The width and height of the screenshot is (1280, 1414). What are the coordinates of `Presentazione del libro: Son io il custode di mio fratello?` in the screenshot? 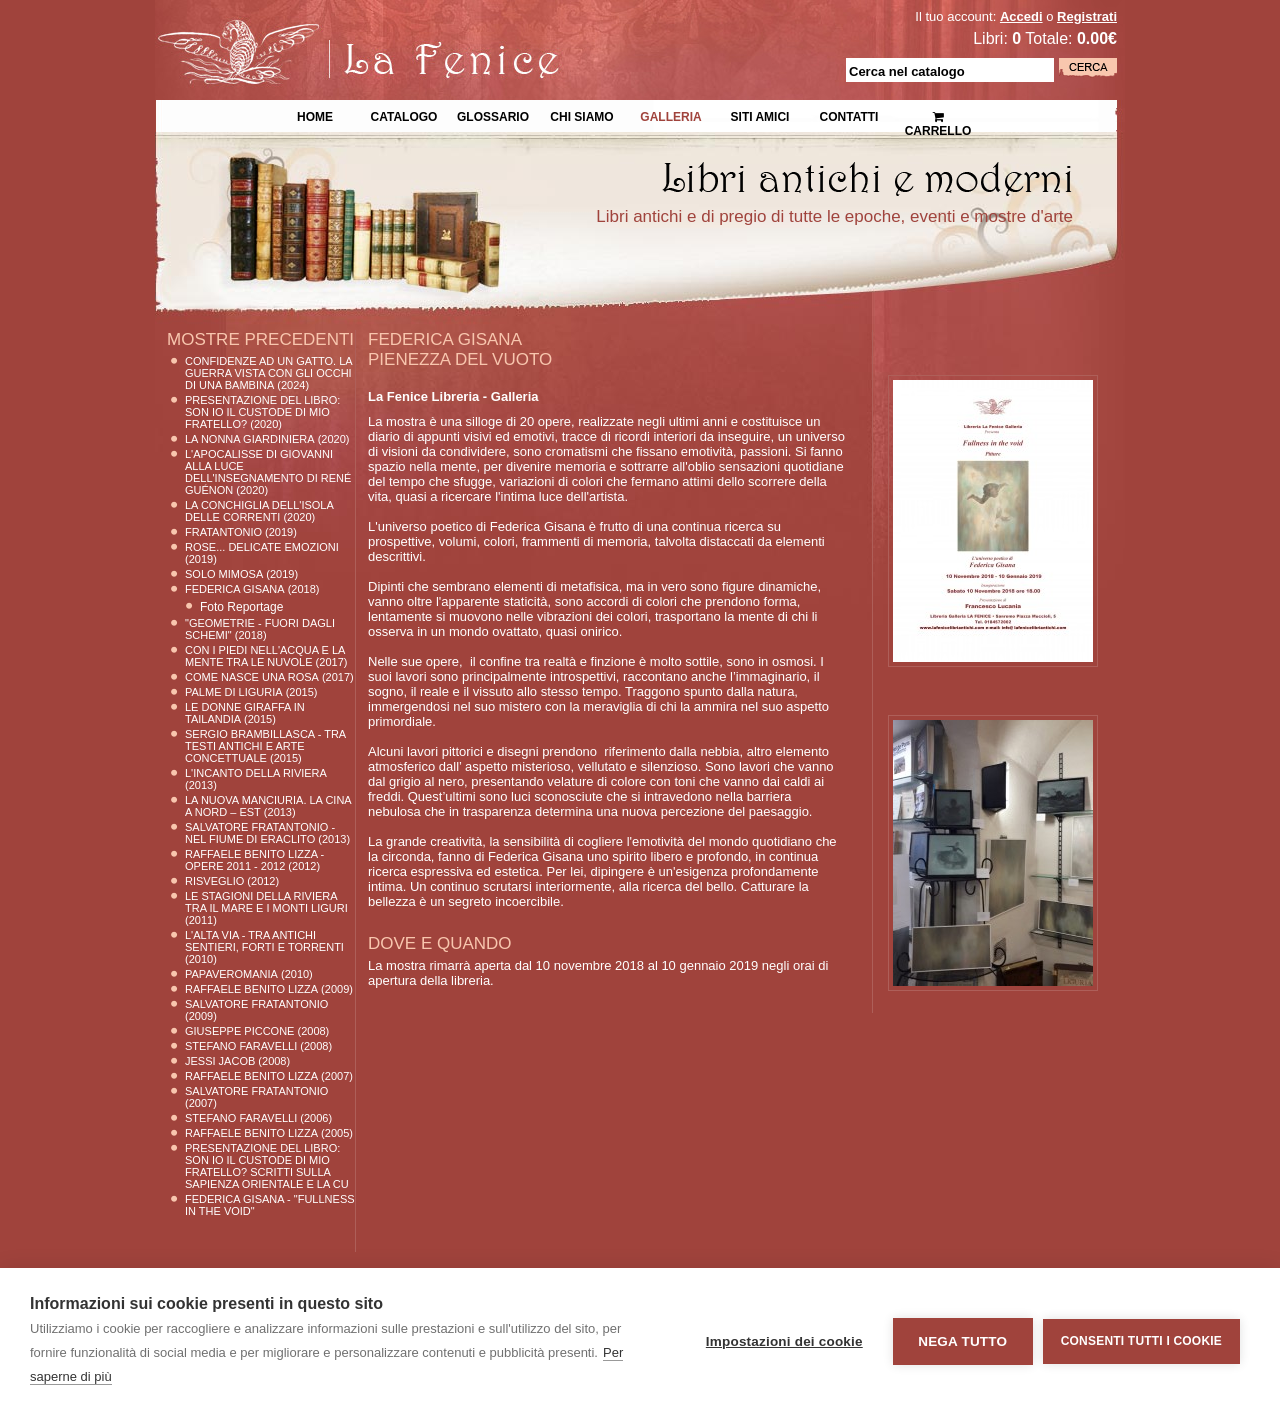 It's located at (262, 412).